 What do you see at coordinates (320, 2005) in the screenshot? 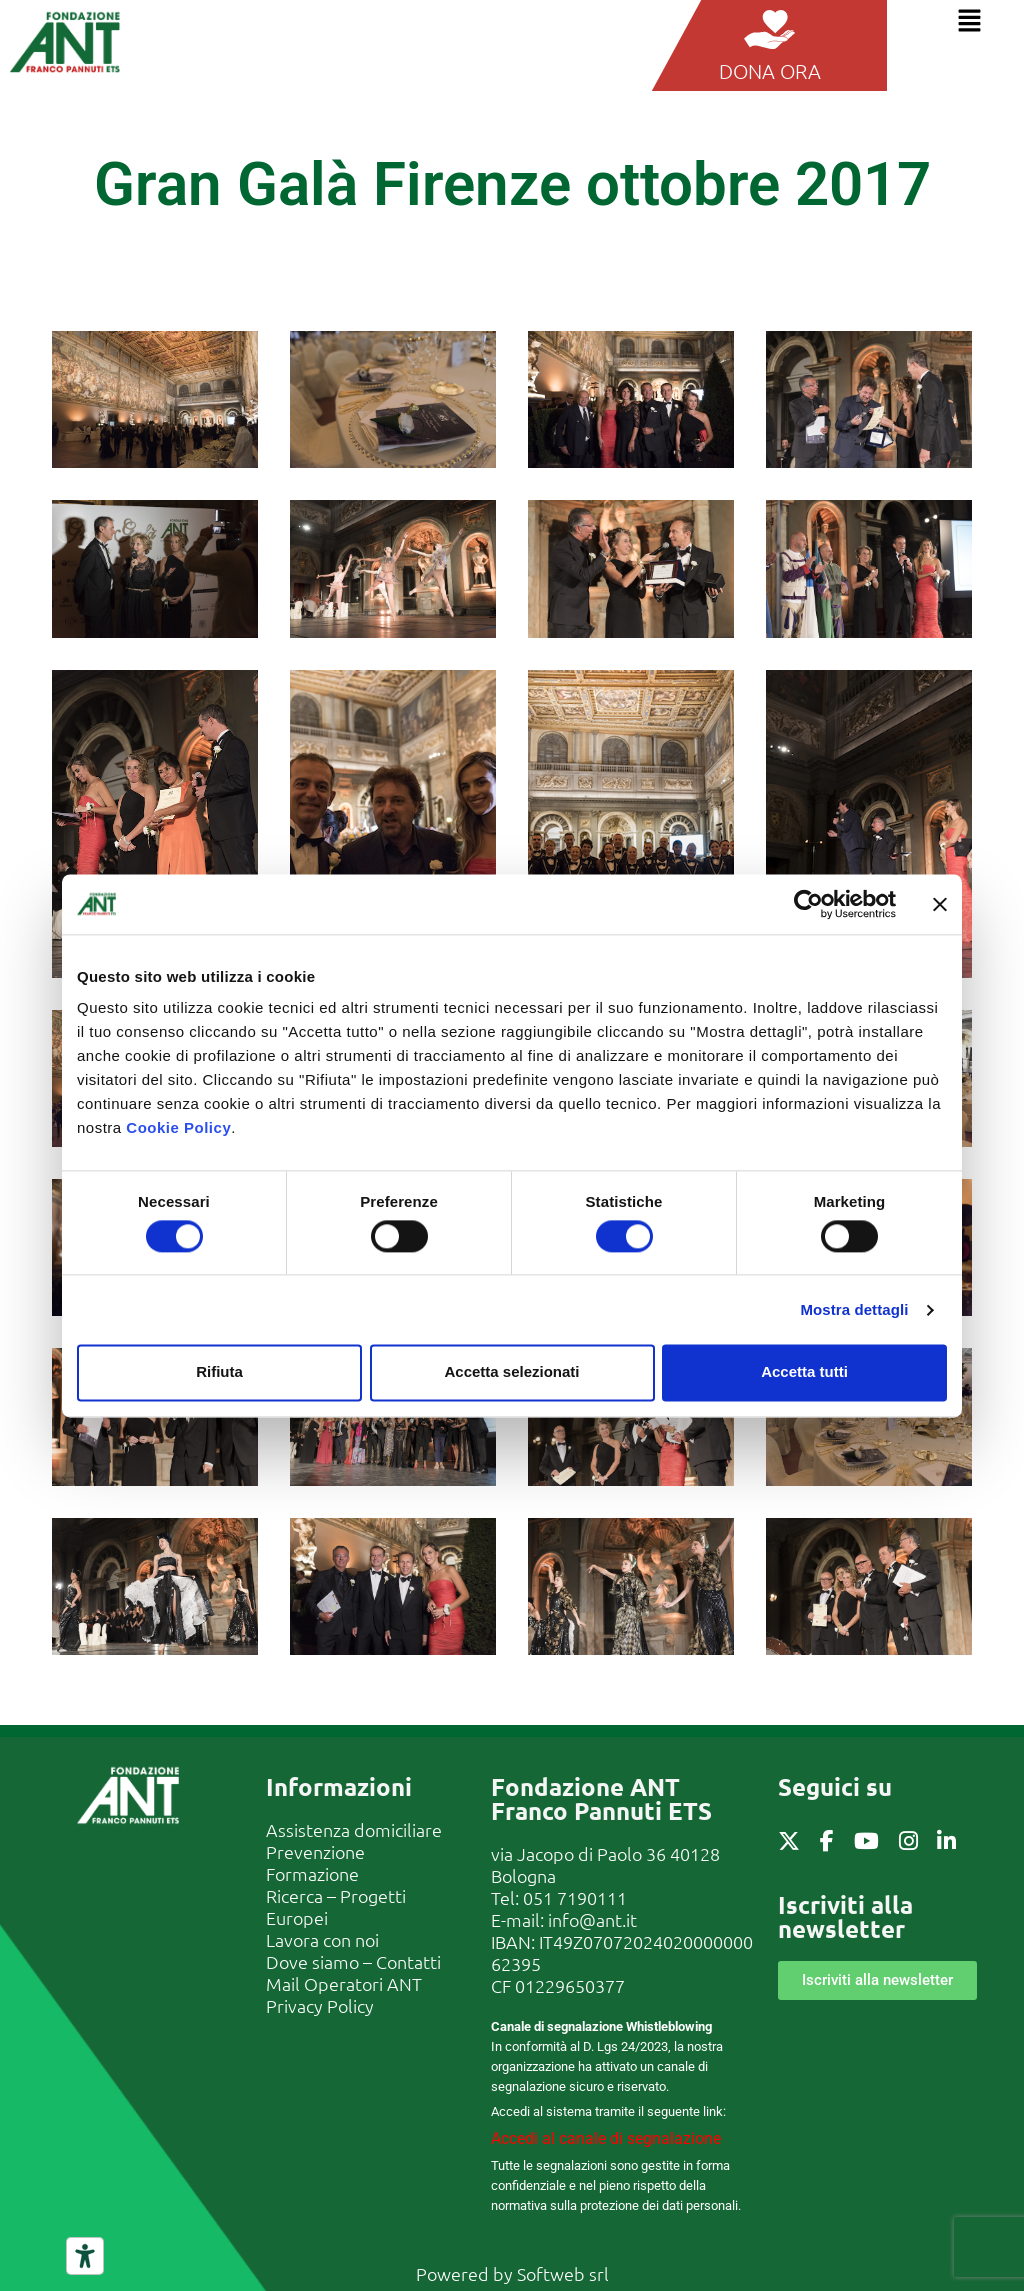
I see `Privacy Policy` at bounding box center [320, 2005].